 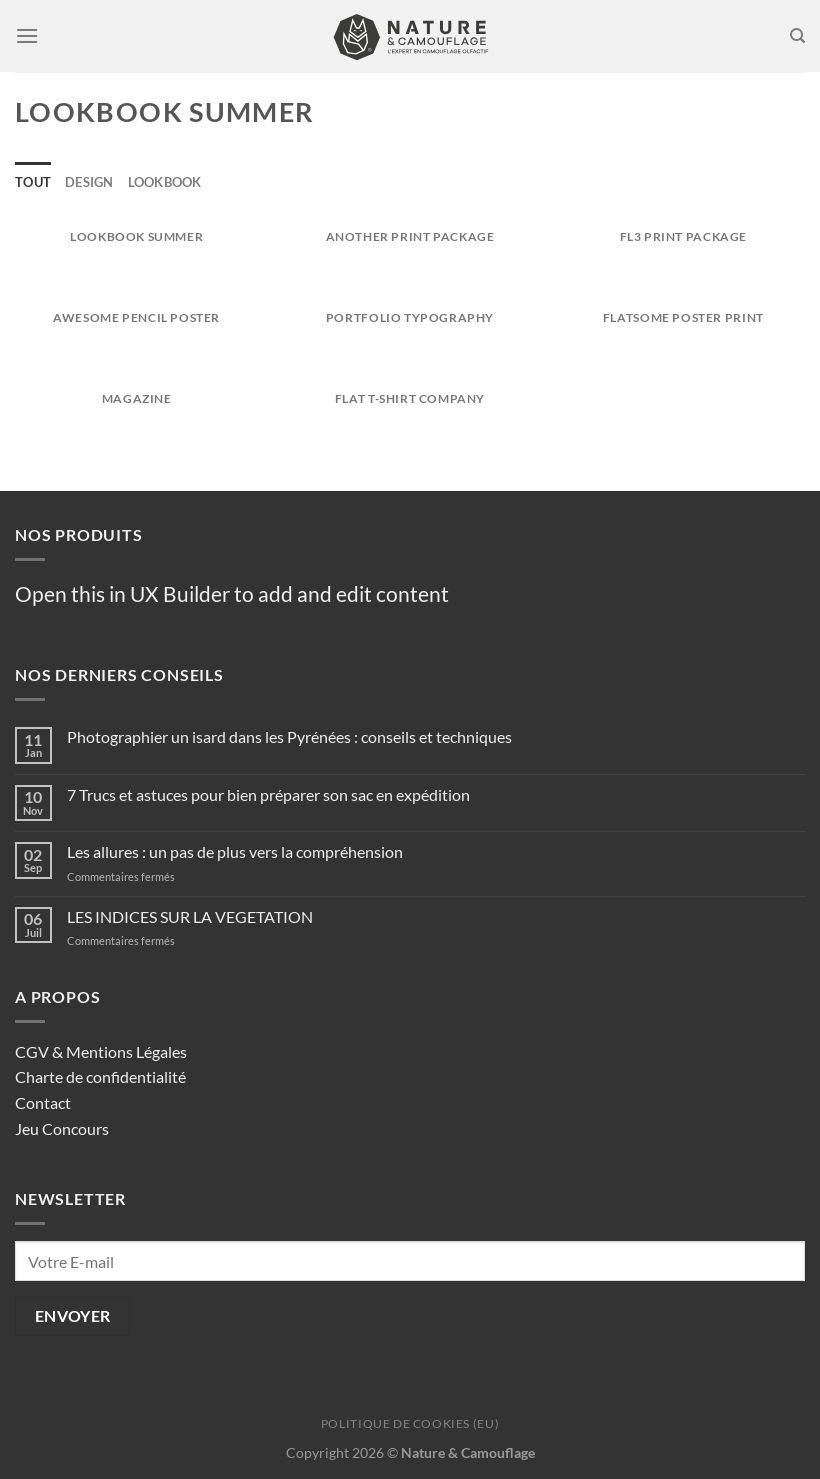 I want to click on Photographier un isard dans les Pyrénées : conseils et techniques, so click(x=289, y=736).